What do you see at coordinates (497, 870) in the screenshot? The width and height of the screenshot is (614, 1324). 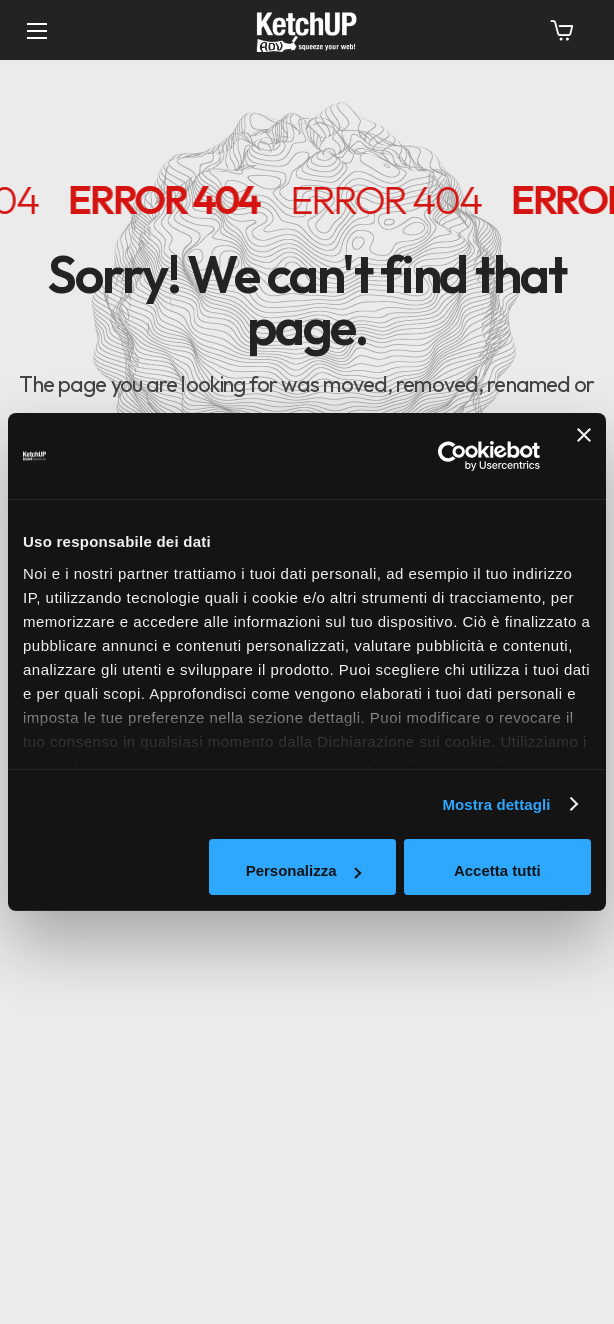 I see `Accetta tutti` at bounding box center [497, 870].